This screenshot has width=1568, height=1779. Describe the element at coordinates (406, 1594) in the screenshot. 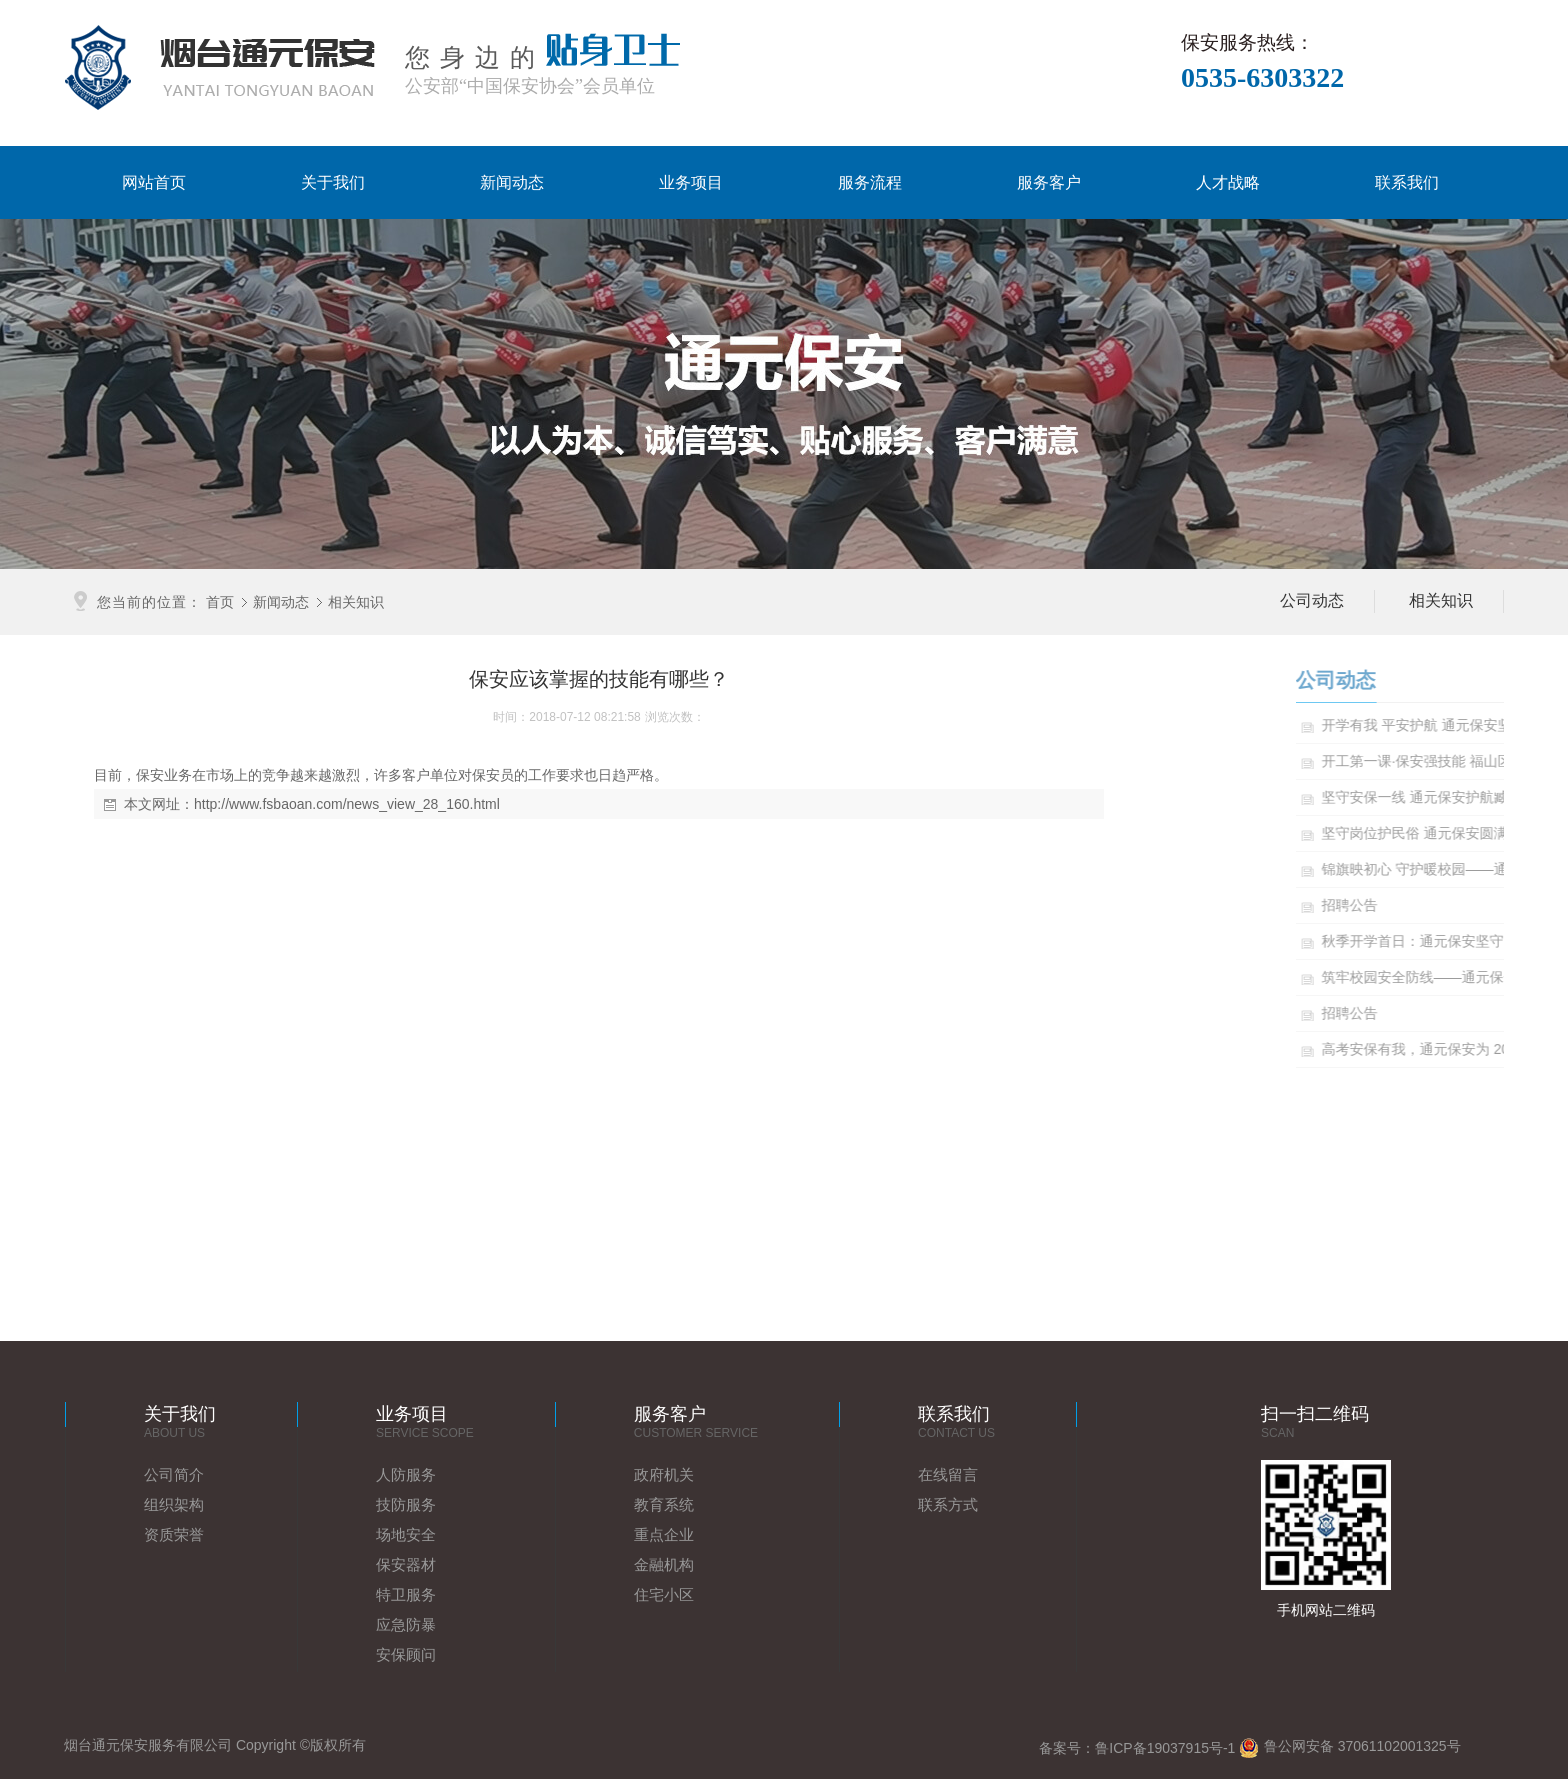

I see `特卫服务` at that location.